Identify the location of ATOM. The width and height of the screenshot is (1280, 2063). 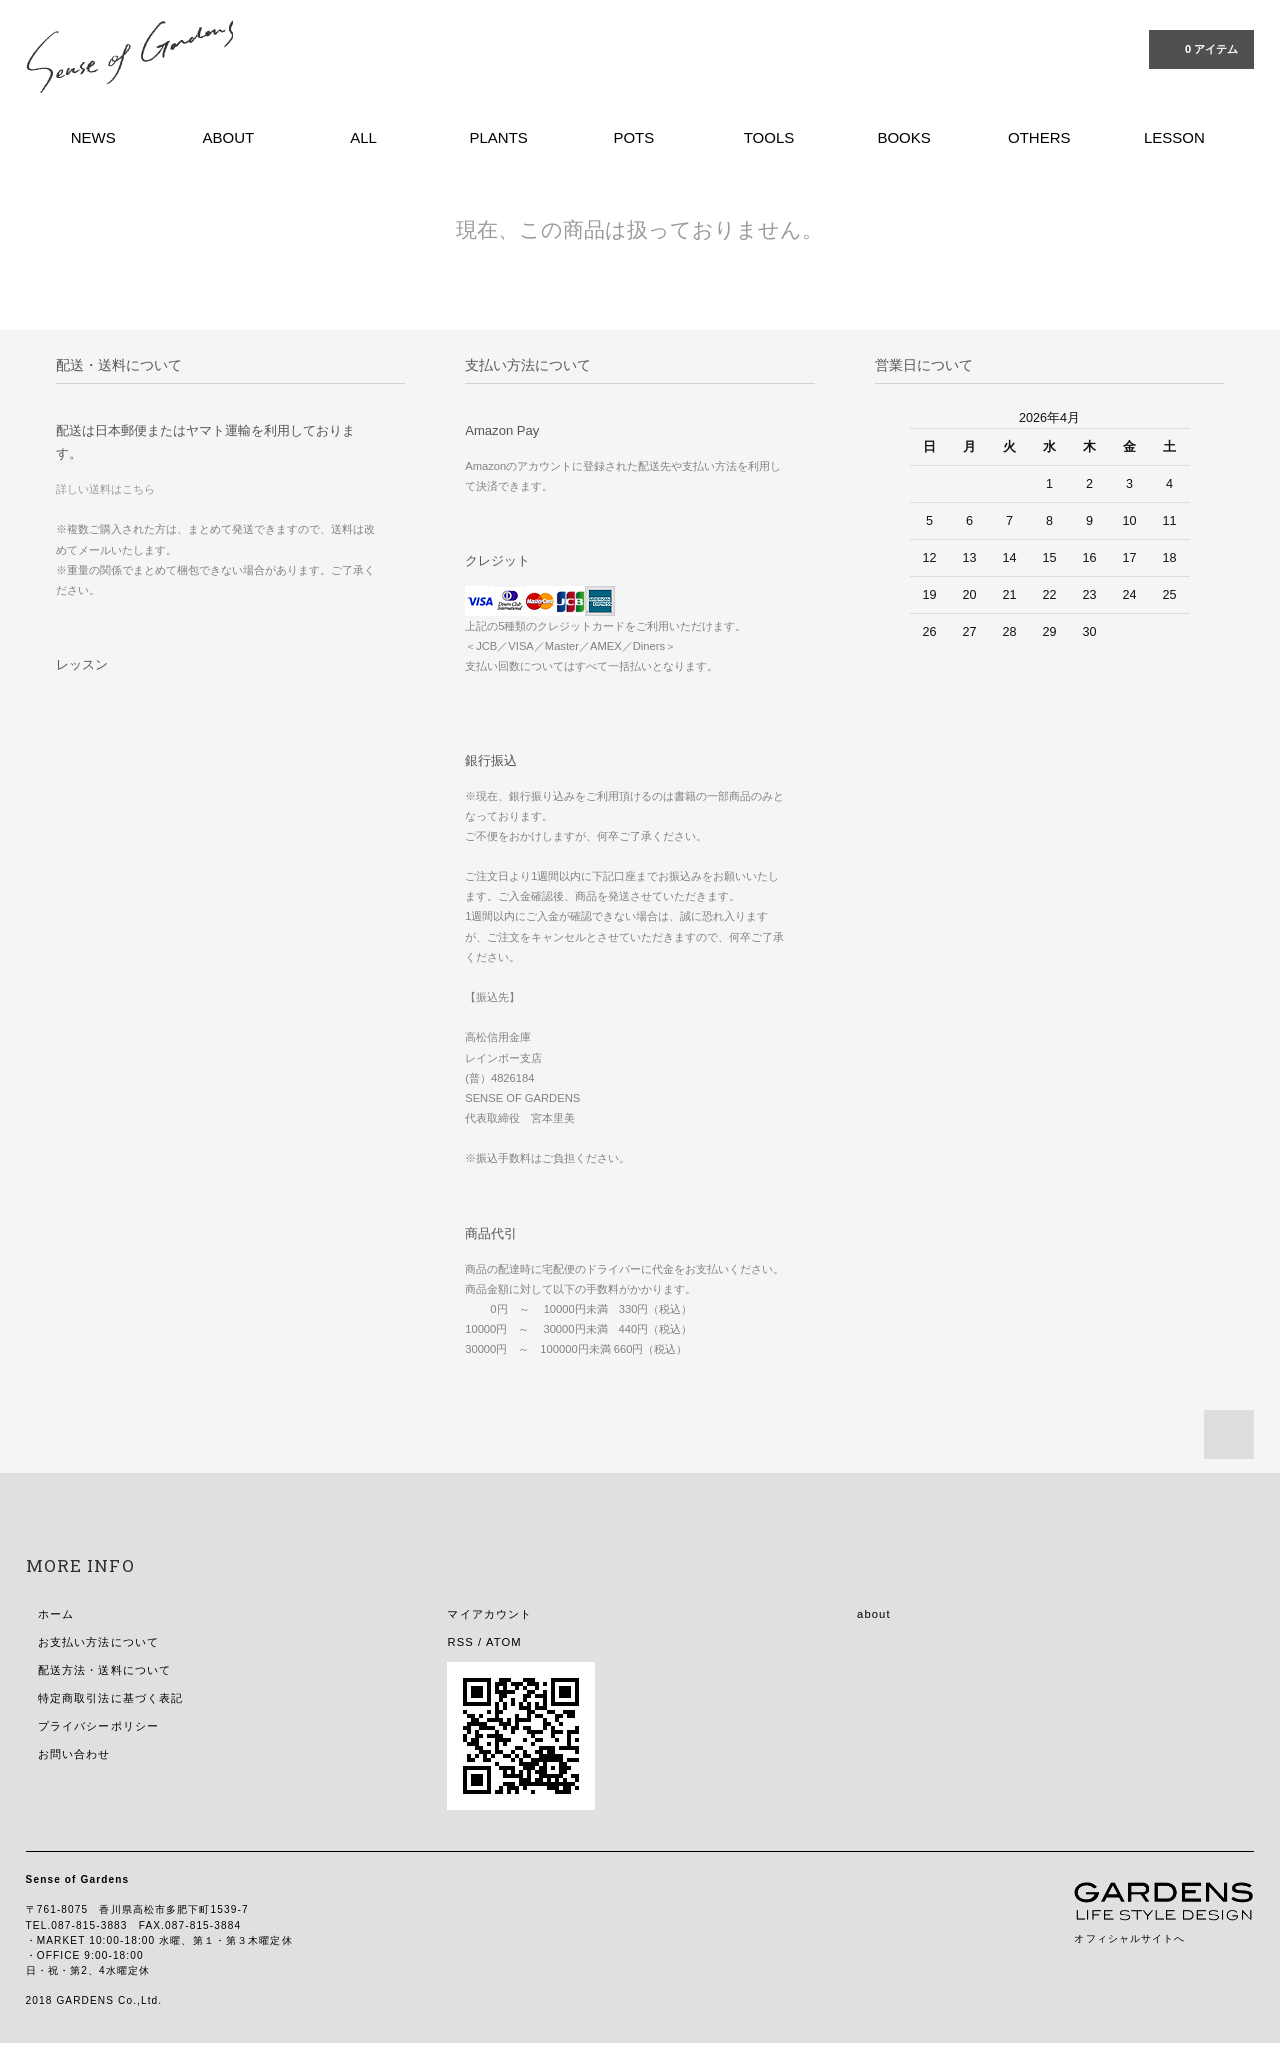
(504, 1642).